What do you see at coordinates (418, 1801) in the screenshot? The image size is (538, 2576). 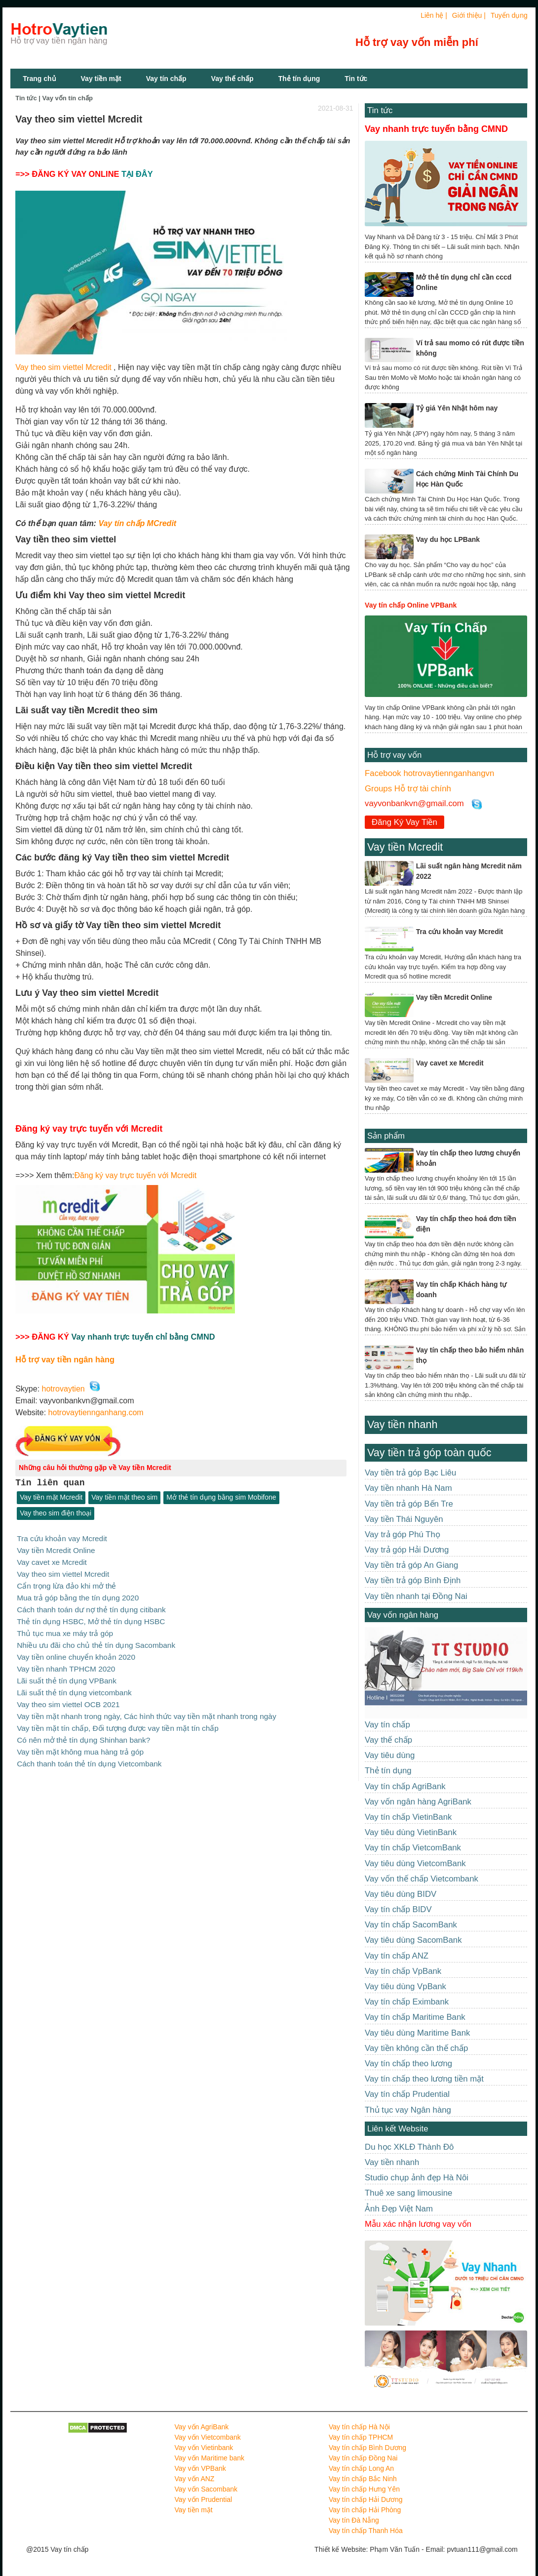 I see `Vay vốn ngân hàng AgriBank` at bounding box center [418, 1801].